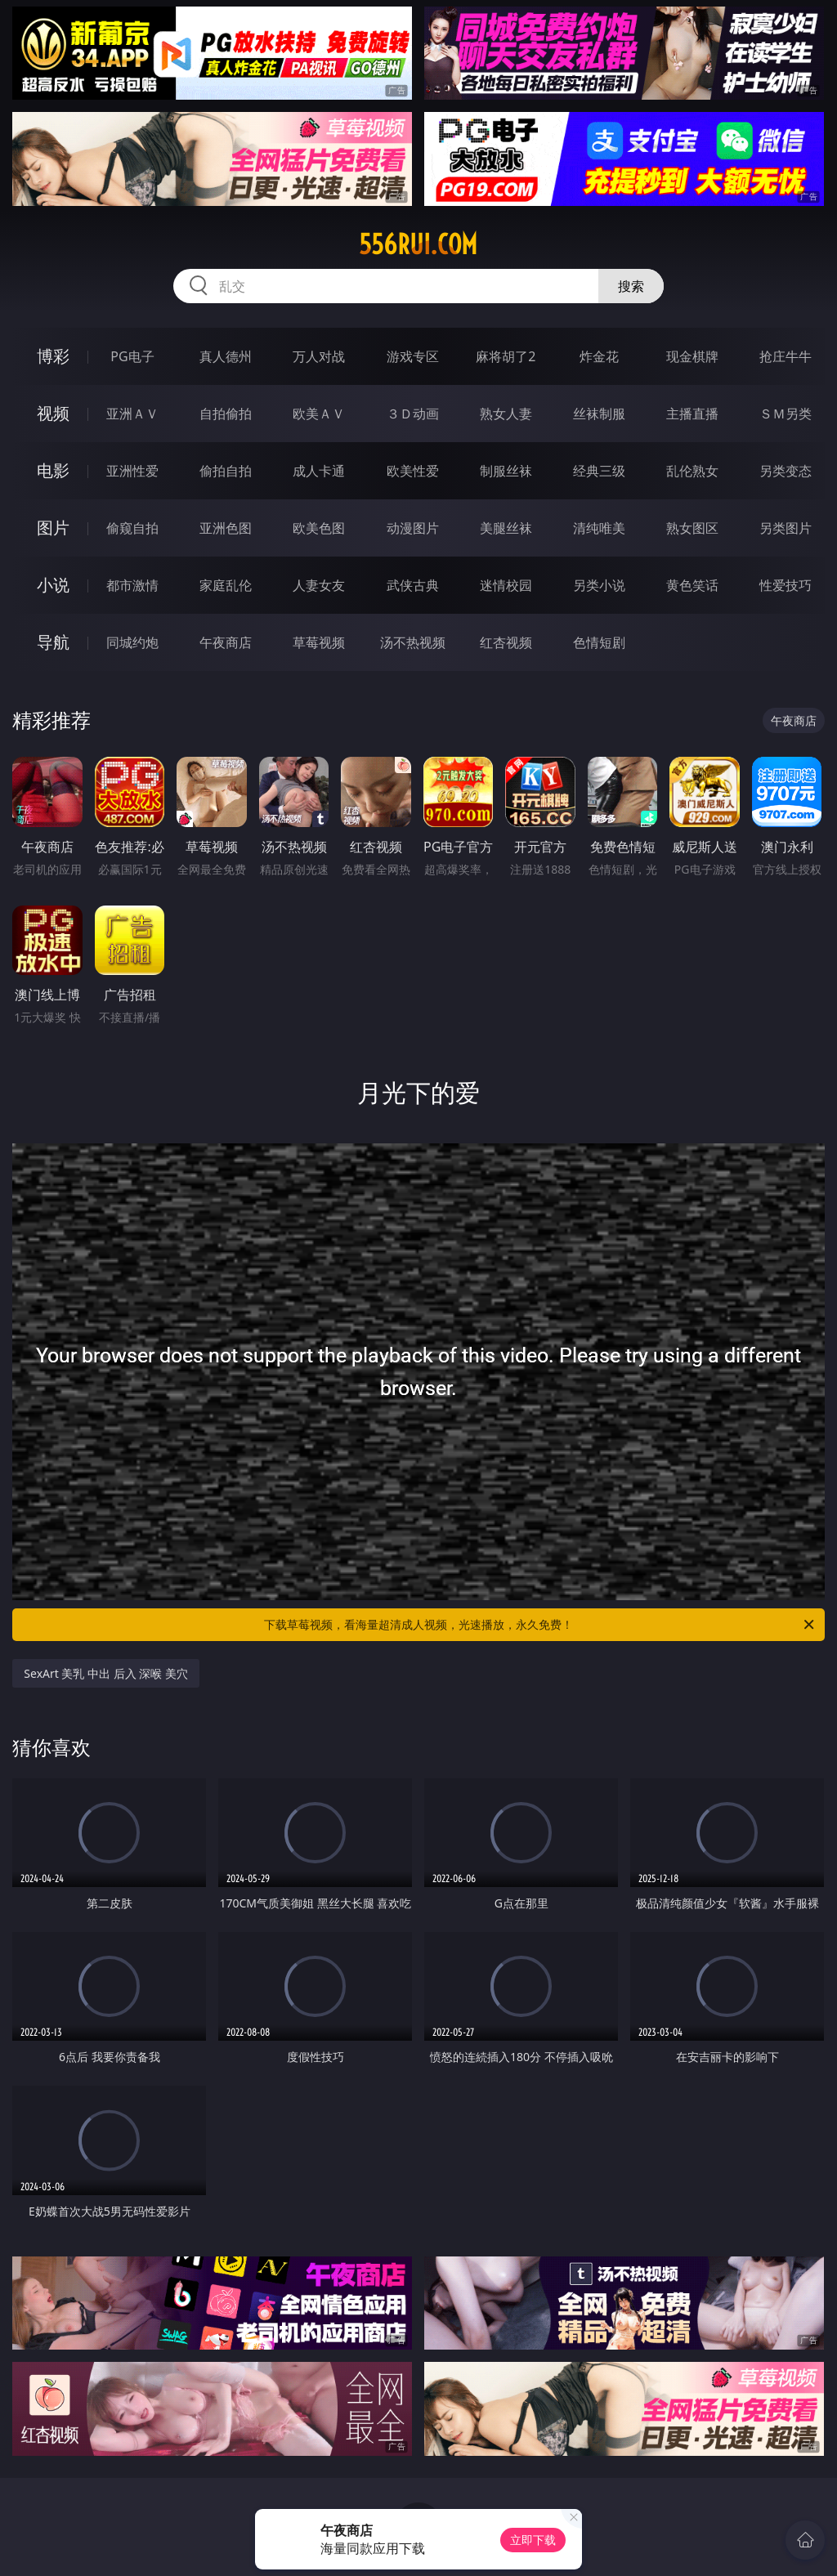  I want to click on 偷拍自拍, so click(225, 471).